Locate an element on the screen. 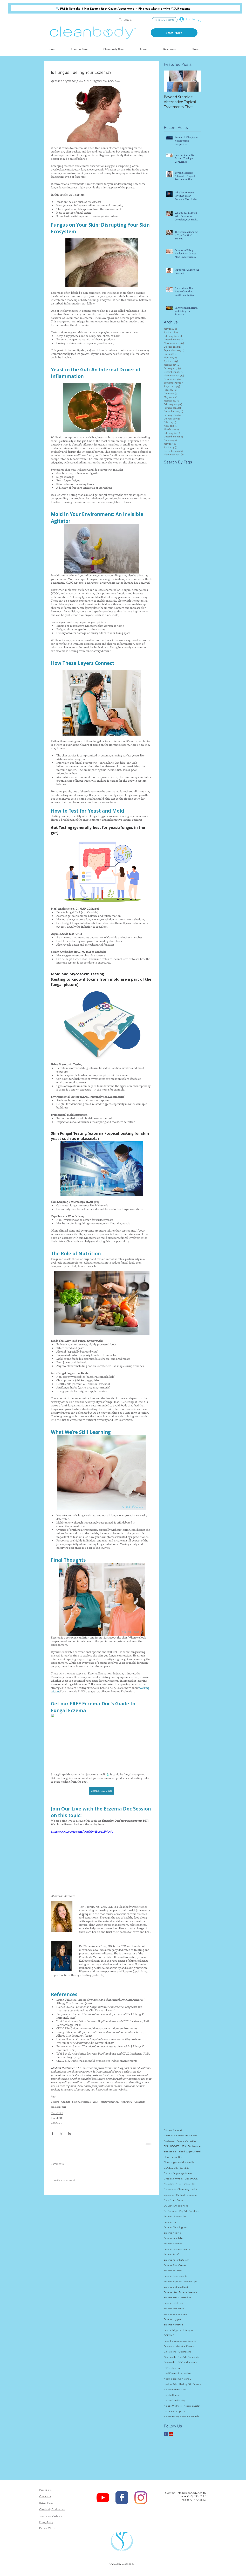  Antifungal is located at coordinates (126, 2101).